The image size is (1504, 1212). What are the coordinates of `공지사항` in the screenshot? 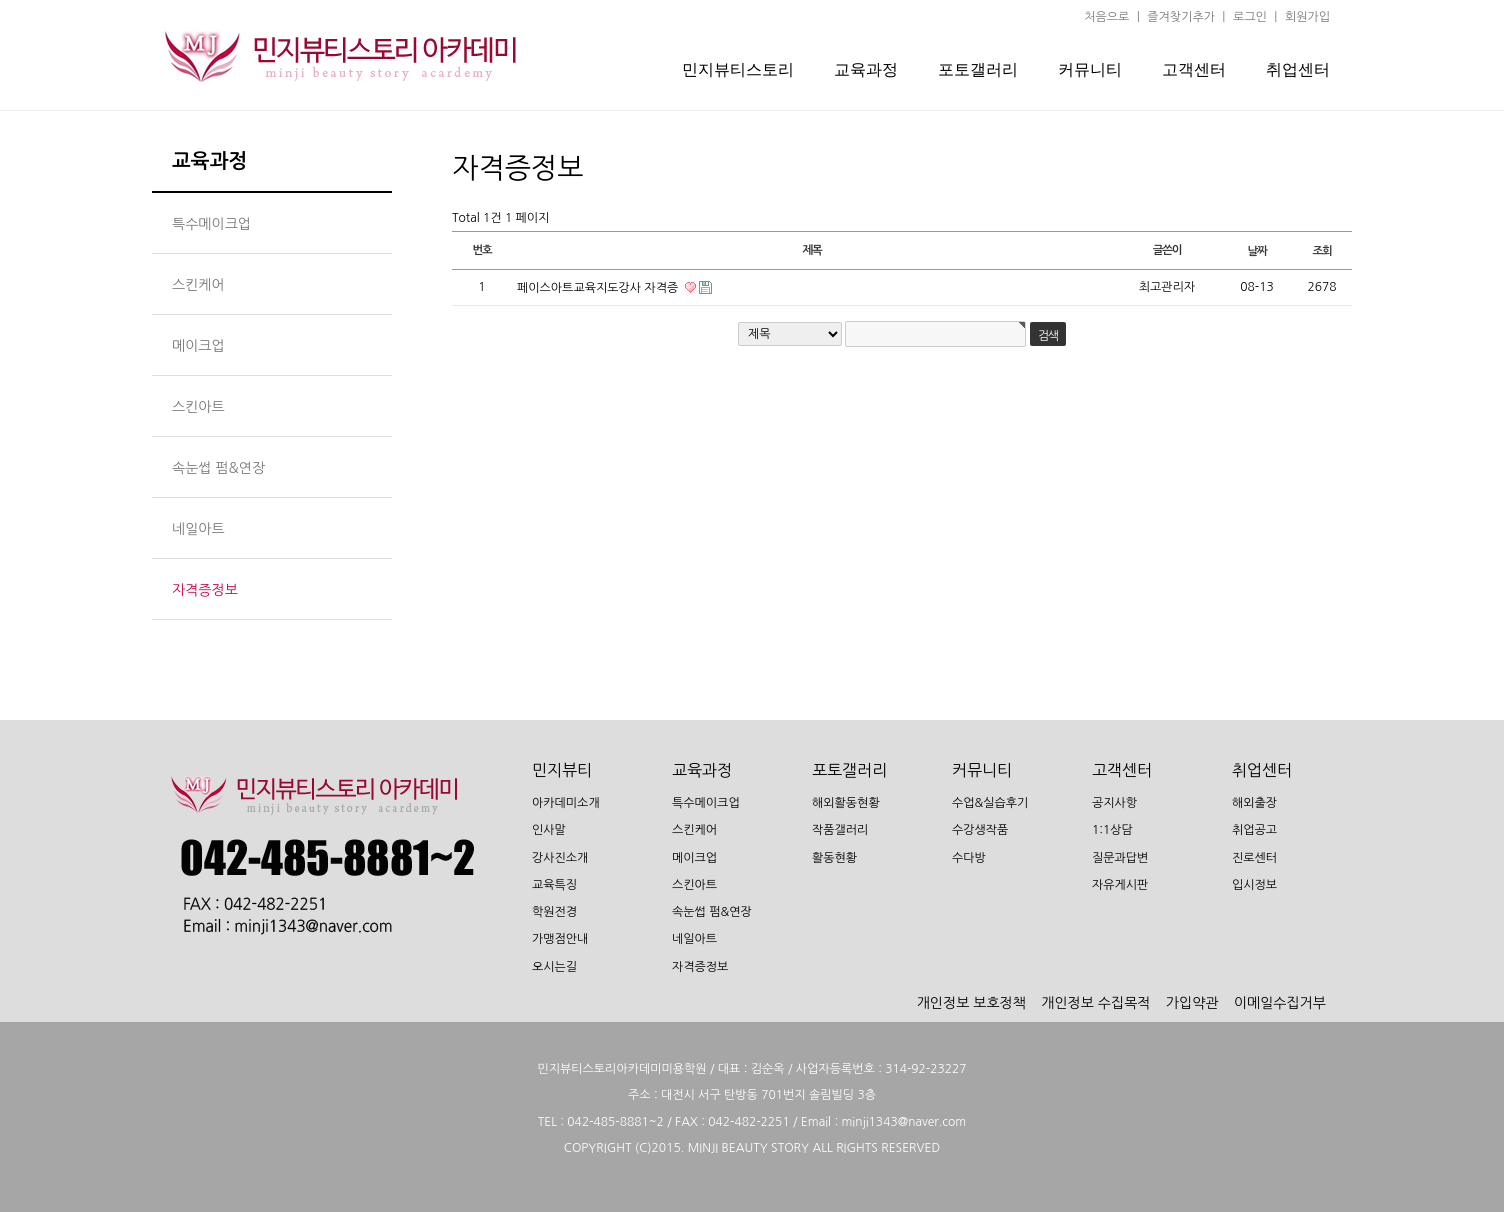 It's located at (1114, 803).